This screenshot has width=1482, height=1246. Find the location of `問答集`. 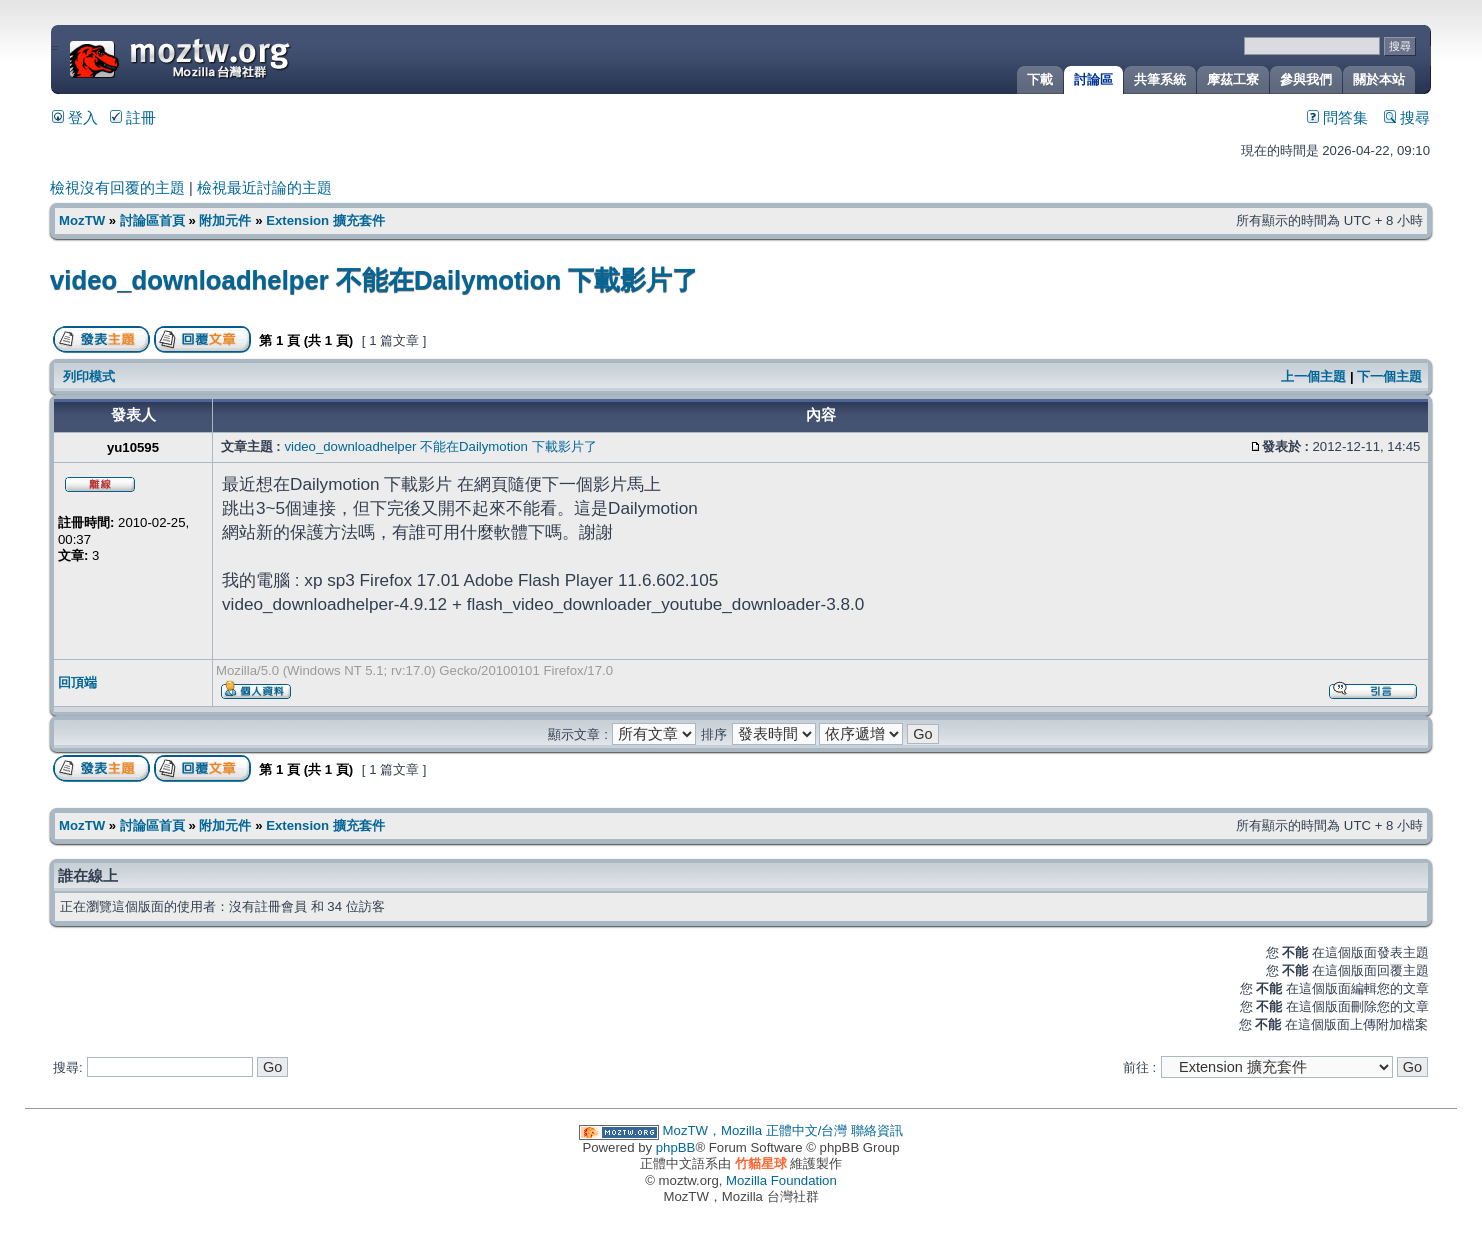

問答集 is located at coordinates (1337, 118).